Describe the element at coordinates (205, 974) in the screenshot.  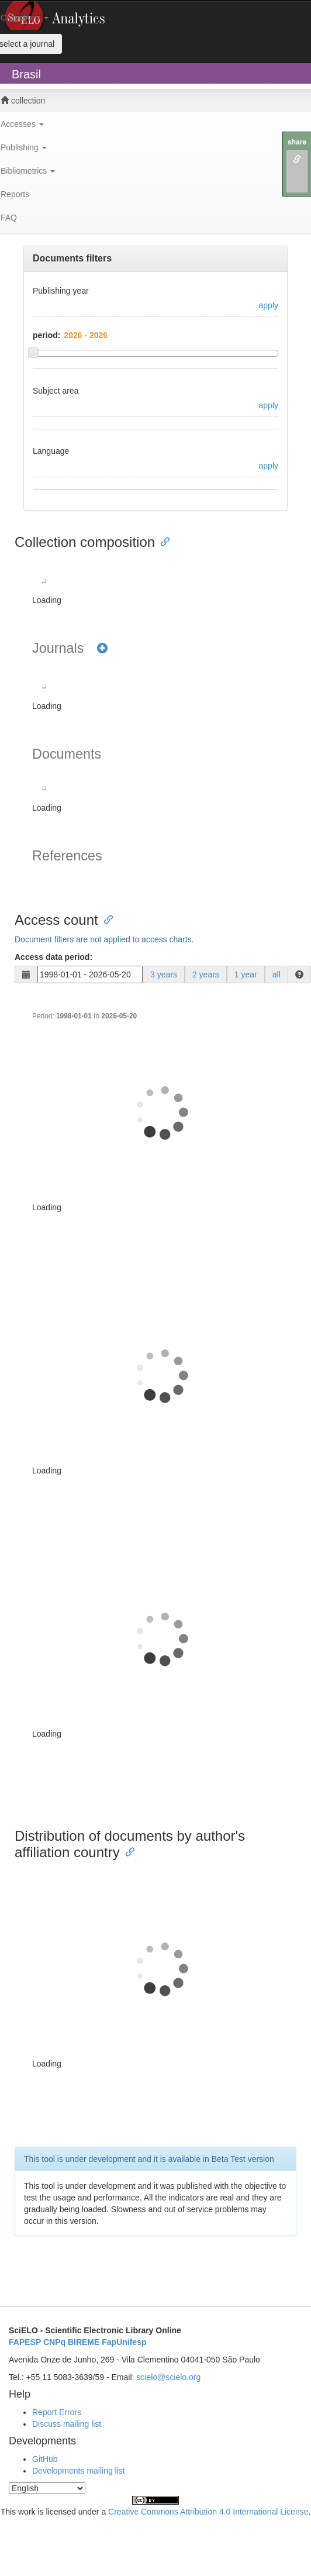
I see `2 years` at that location.